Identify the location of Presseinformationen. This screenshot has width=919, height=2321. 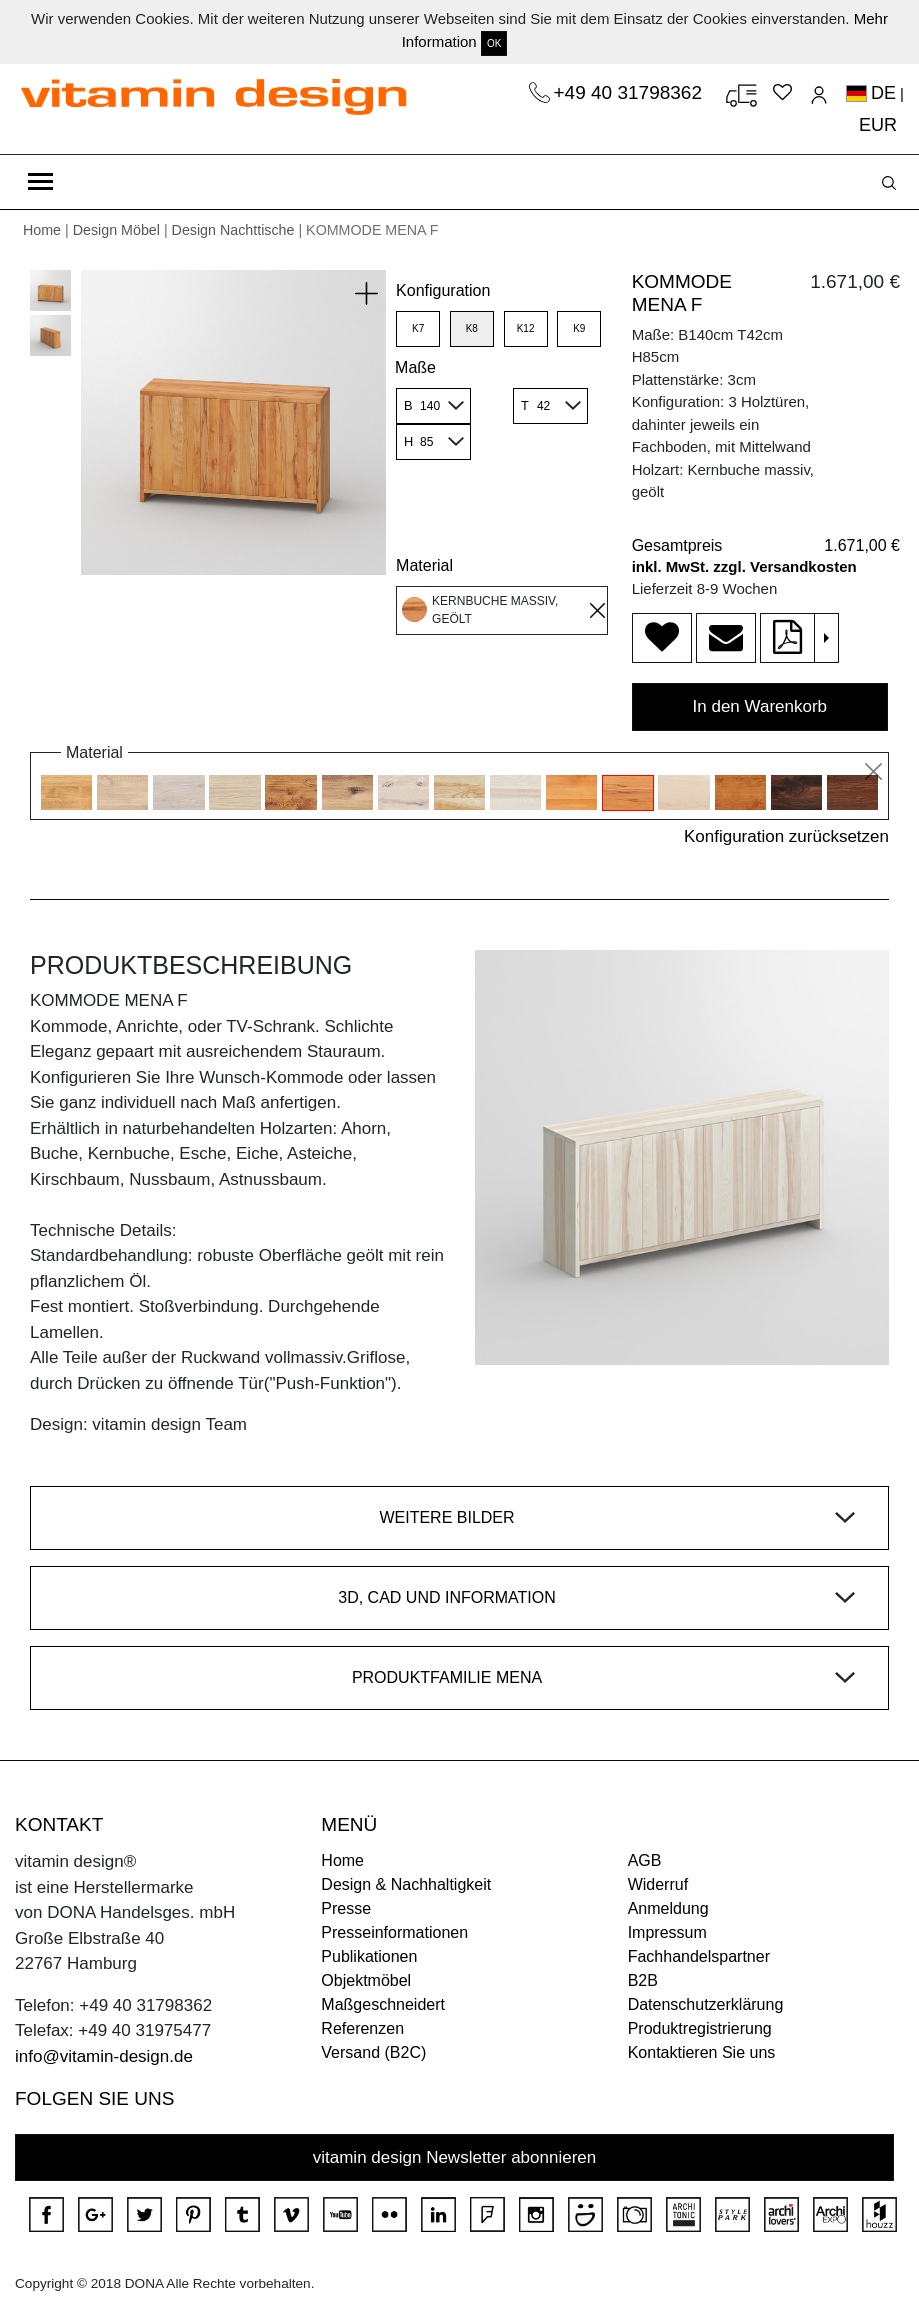
(394, 1932).